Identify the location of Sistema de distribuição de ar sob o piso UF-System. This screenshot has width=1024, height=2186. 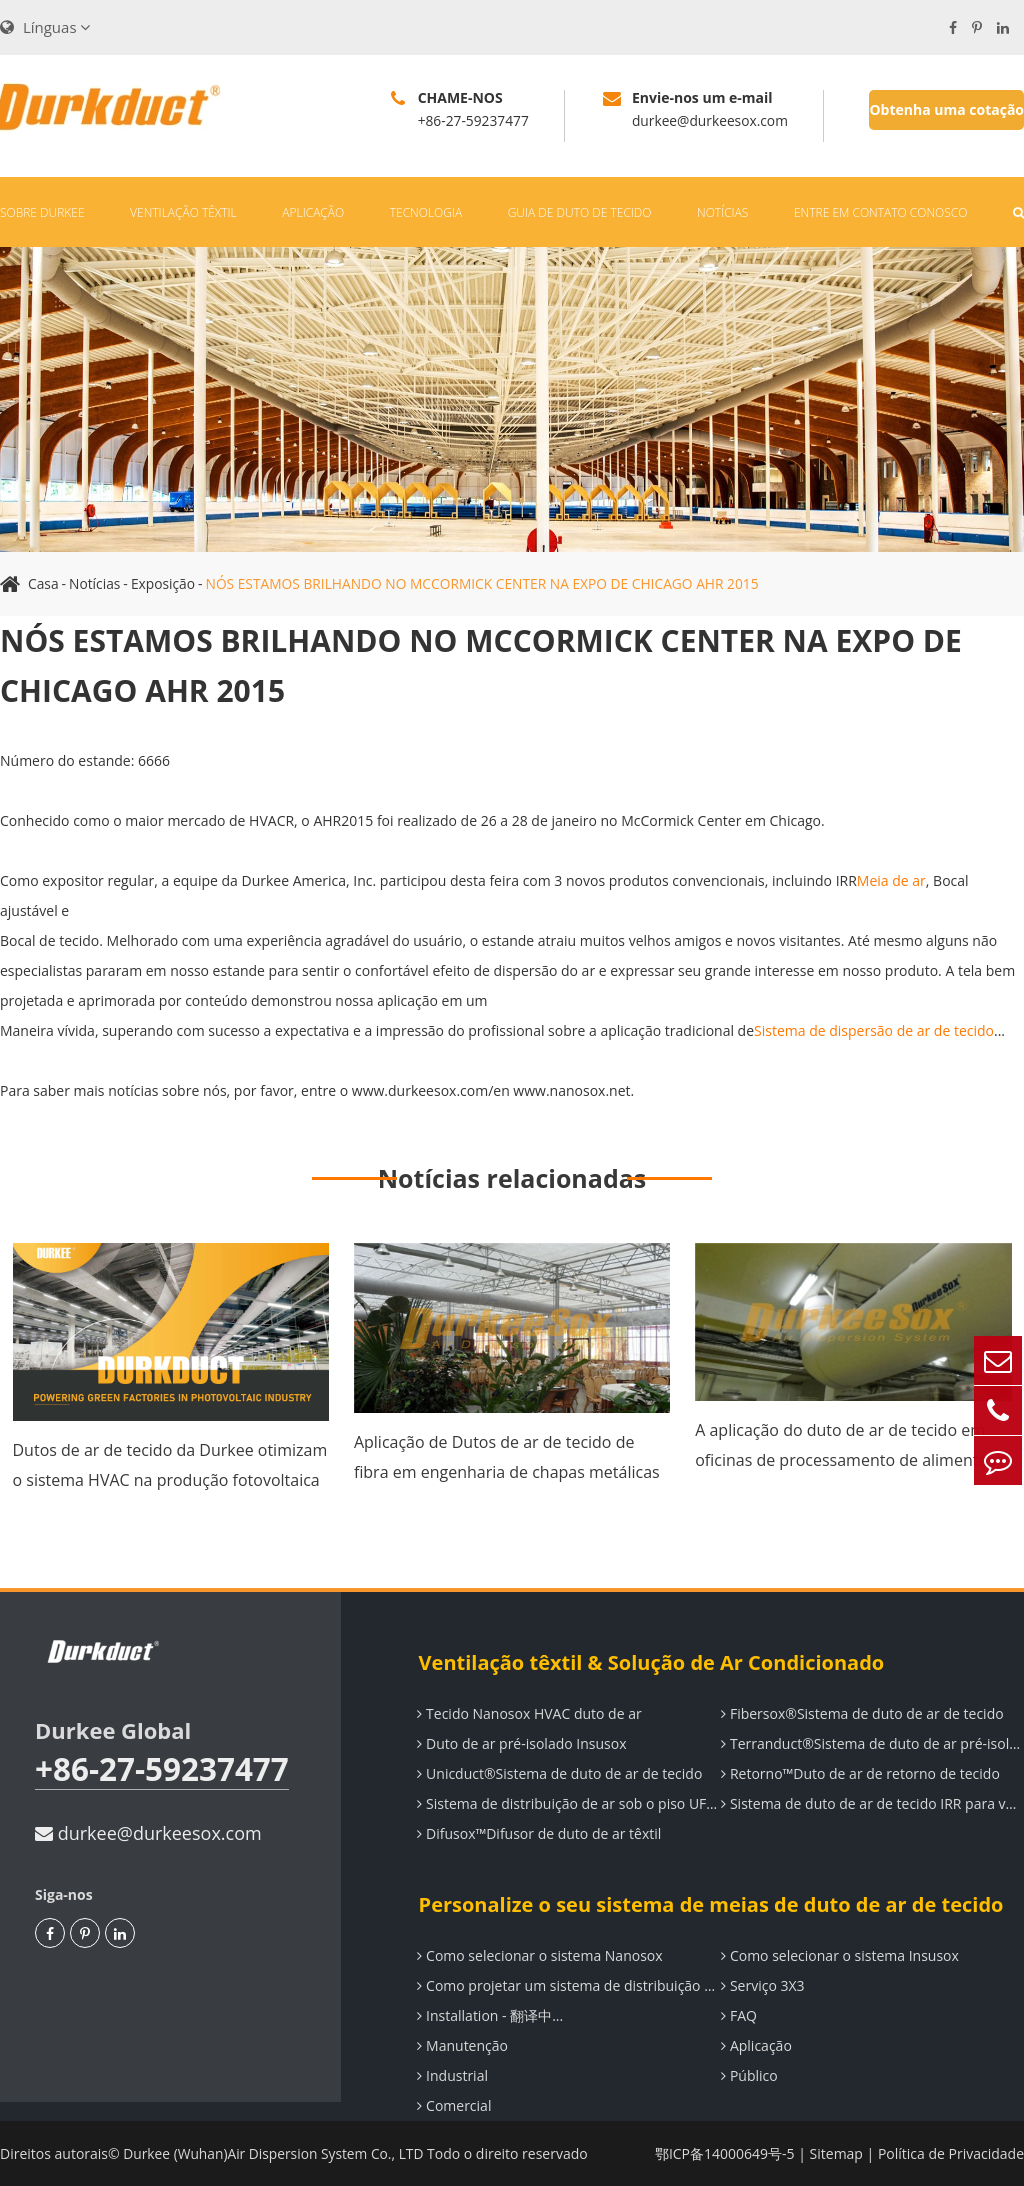
(568, 1803).